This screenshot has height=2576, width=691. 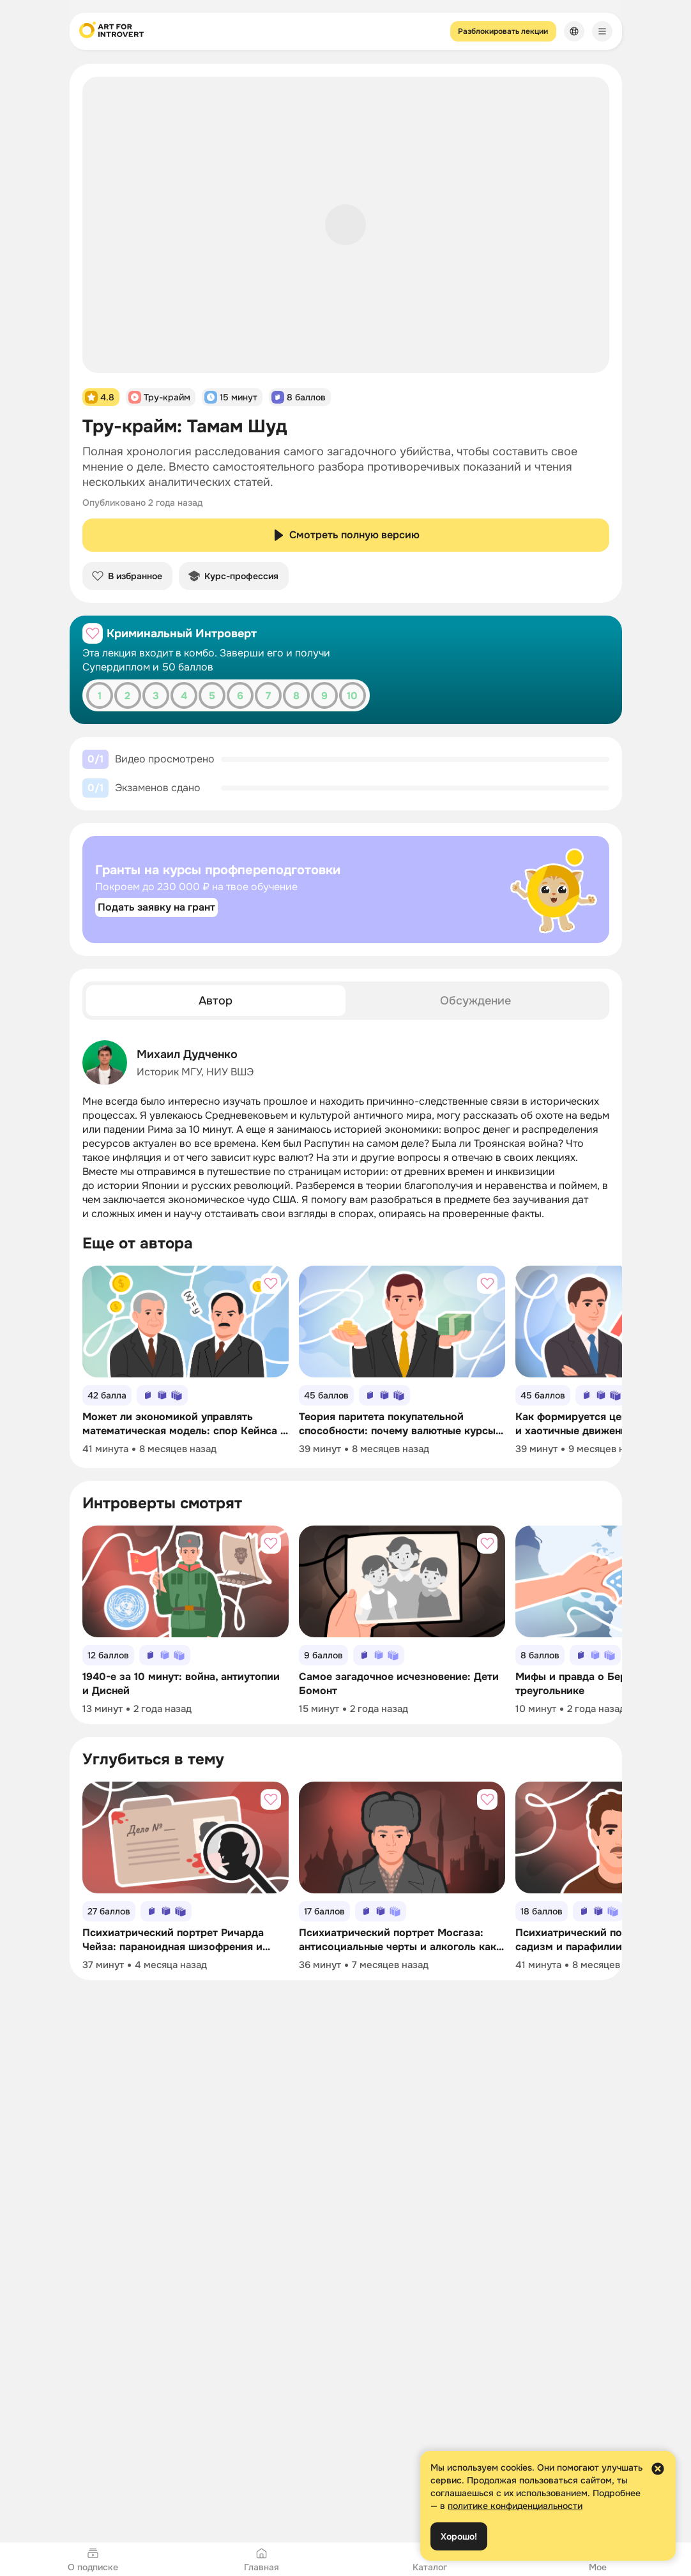 I want to click on Хорошо!, so click(x=459, y=2536).